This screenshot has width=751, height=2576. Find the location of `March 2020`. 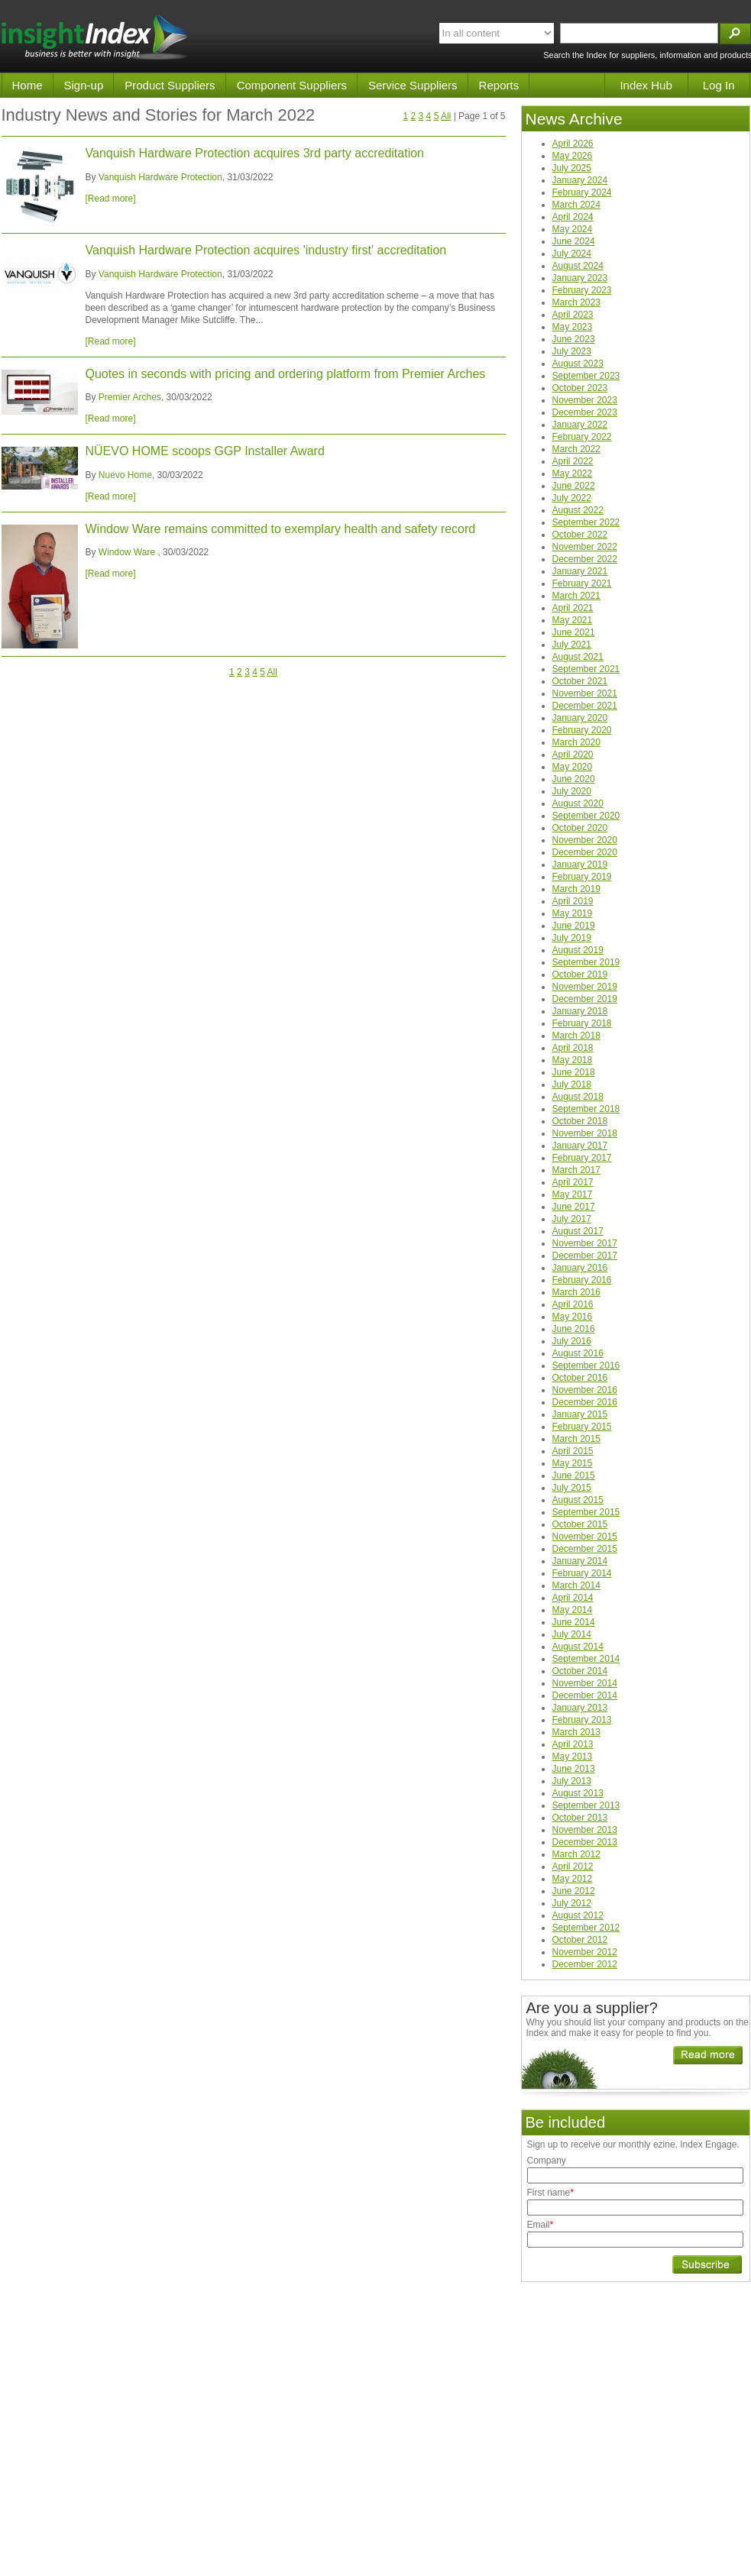

March 2020 is located at coordinates (576, 742).